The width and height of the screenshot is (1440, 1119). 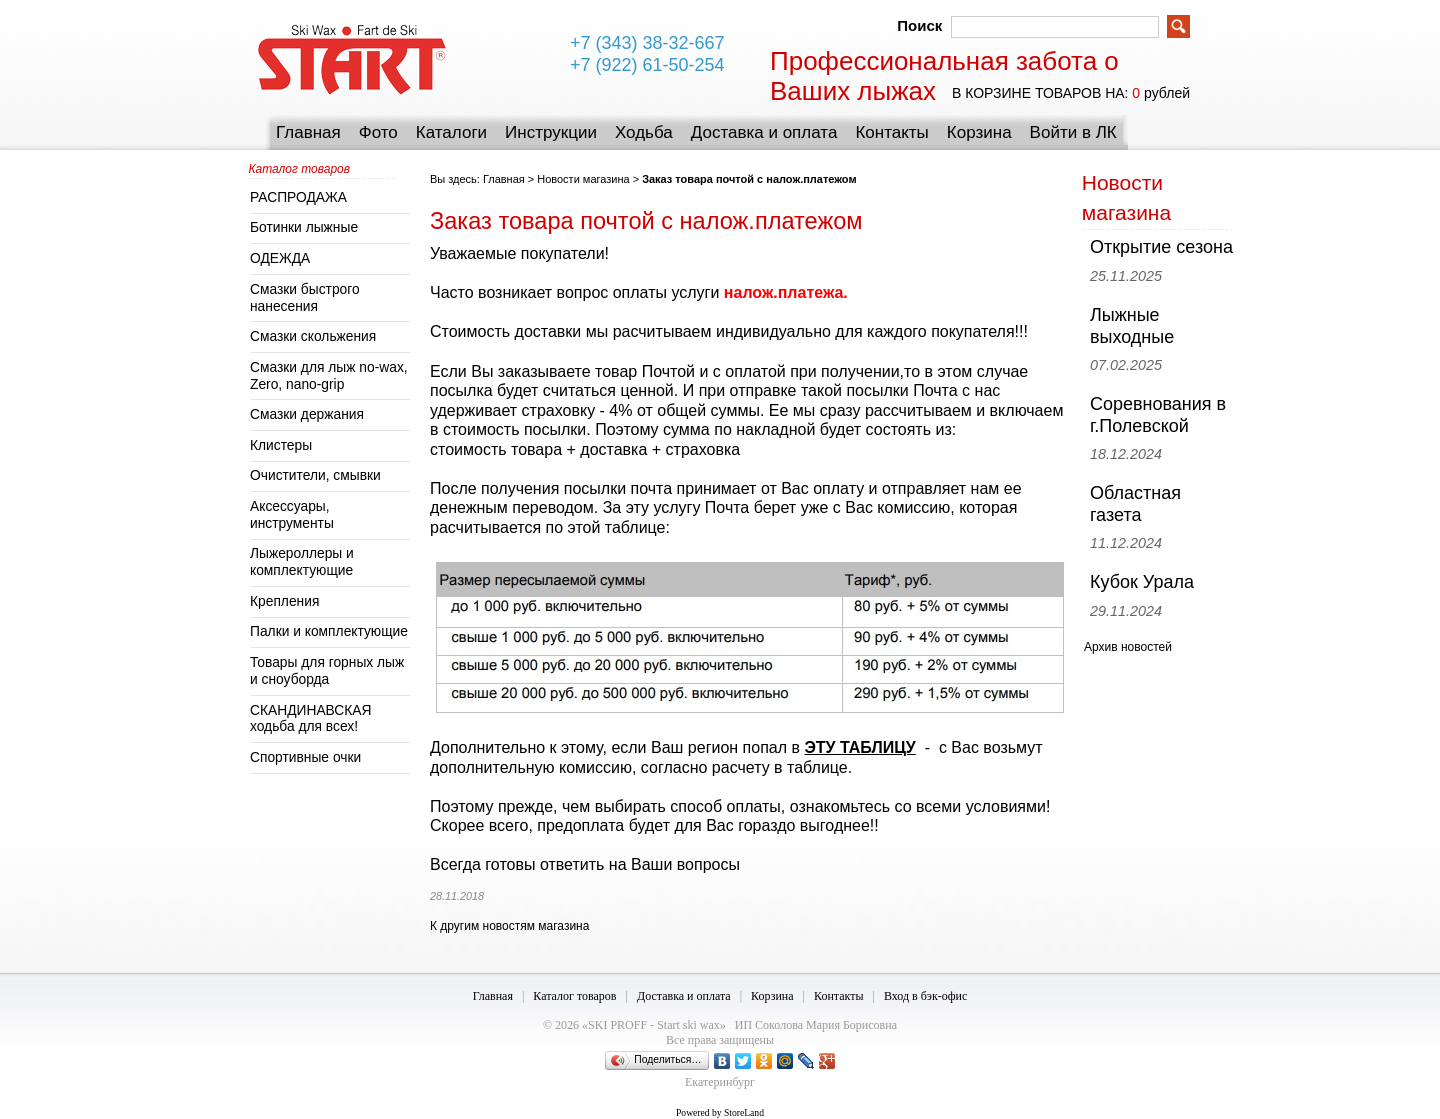 What do you see at coordinates (298, 197) in the screenshot?
I see `РАСПРОДАЖА` at bounding box center [298, 197].